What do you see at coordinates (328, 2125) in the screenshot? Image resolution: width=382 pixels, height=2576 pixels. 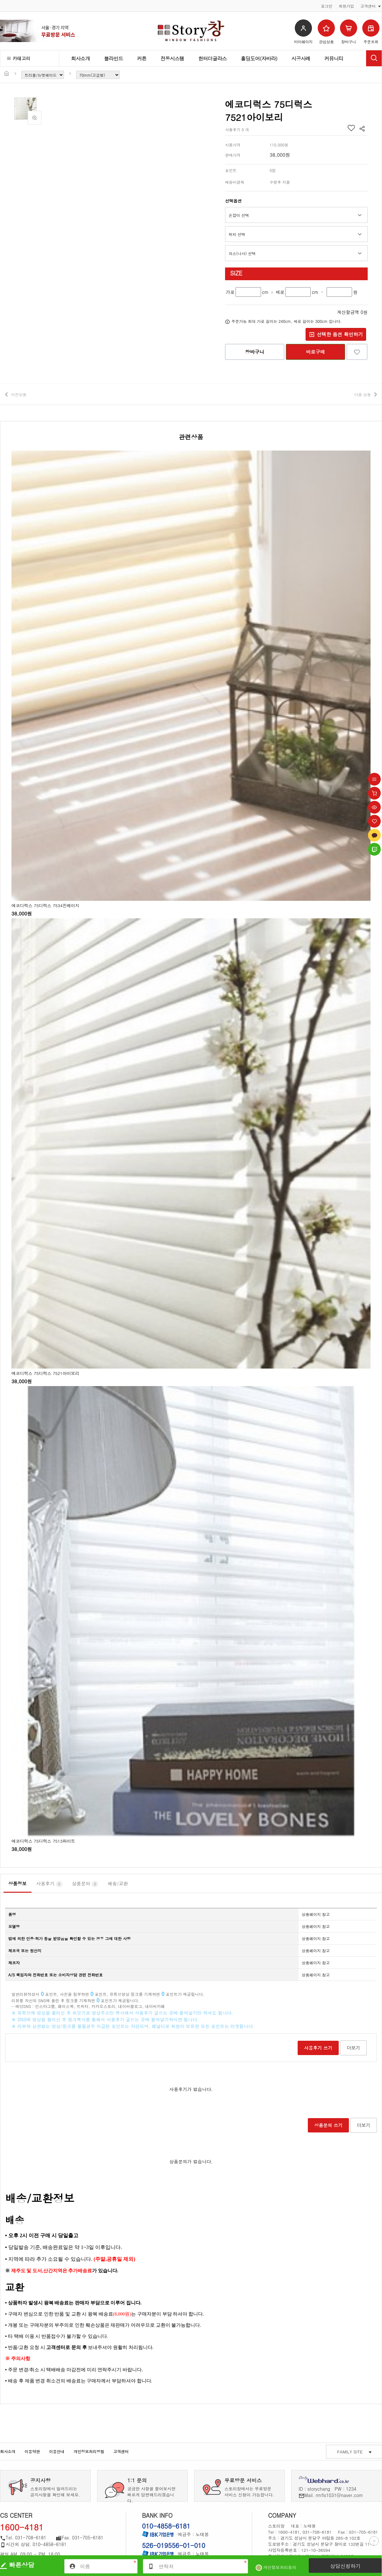 I see `상품문의 쓰기` at bounding box center [328, 2125].